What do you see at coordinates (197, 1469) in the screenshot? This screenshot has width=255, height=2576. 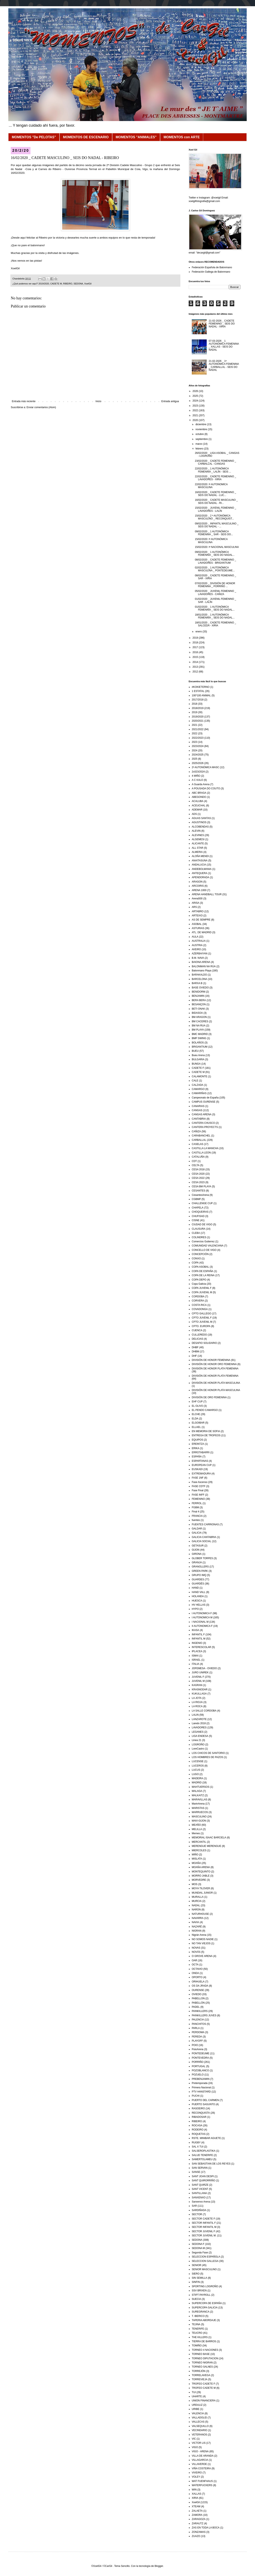 I see `EUSKADI` at bounding box center [197, 1469].